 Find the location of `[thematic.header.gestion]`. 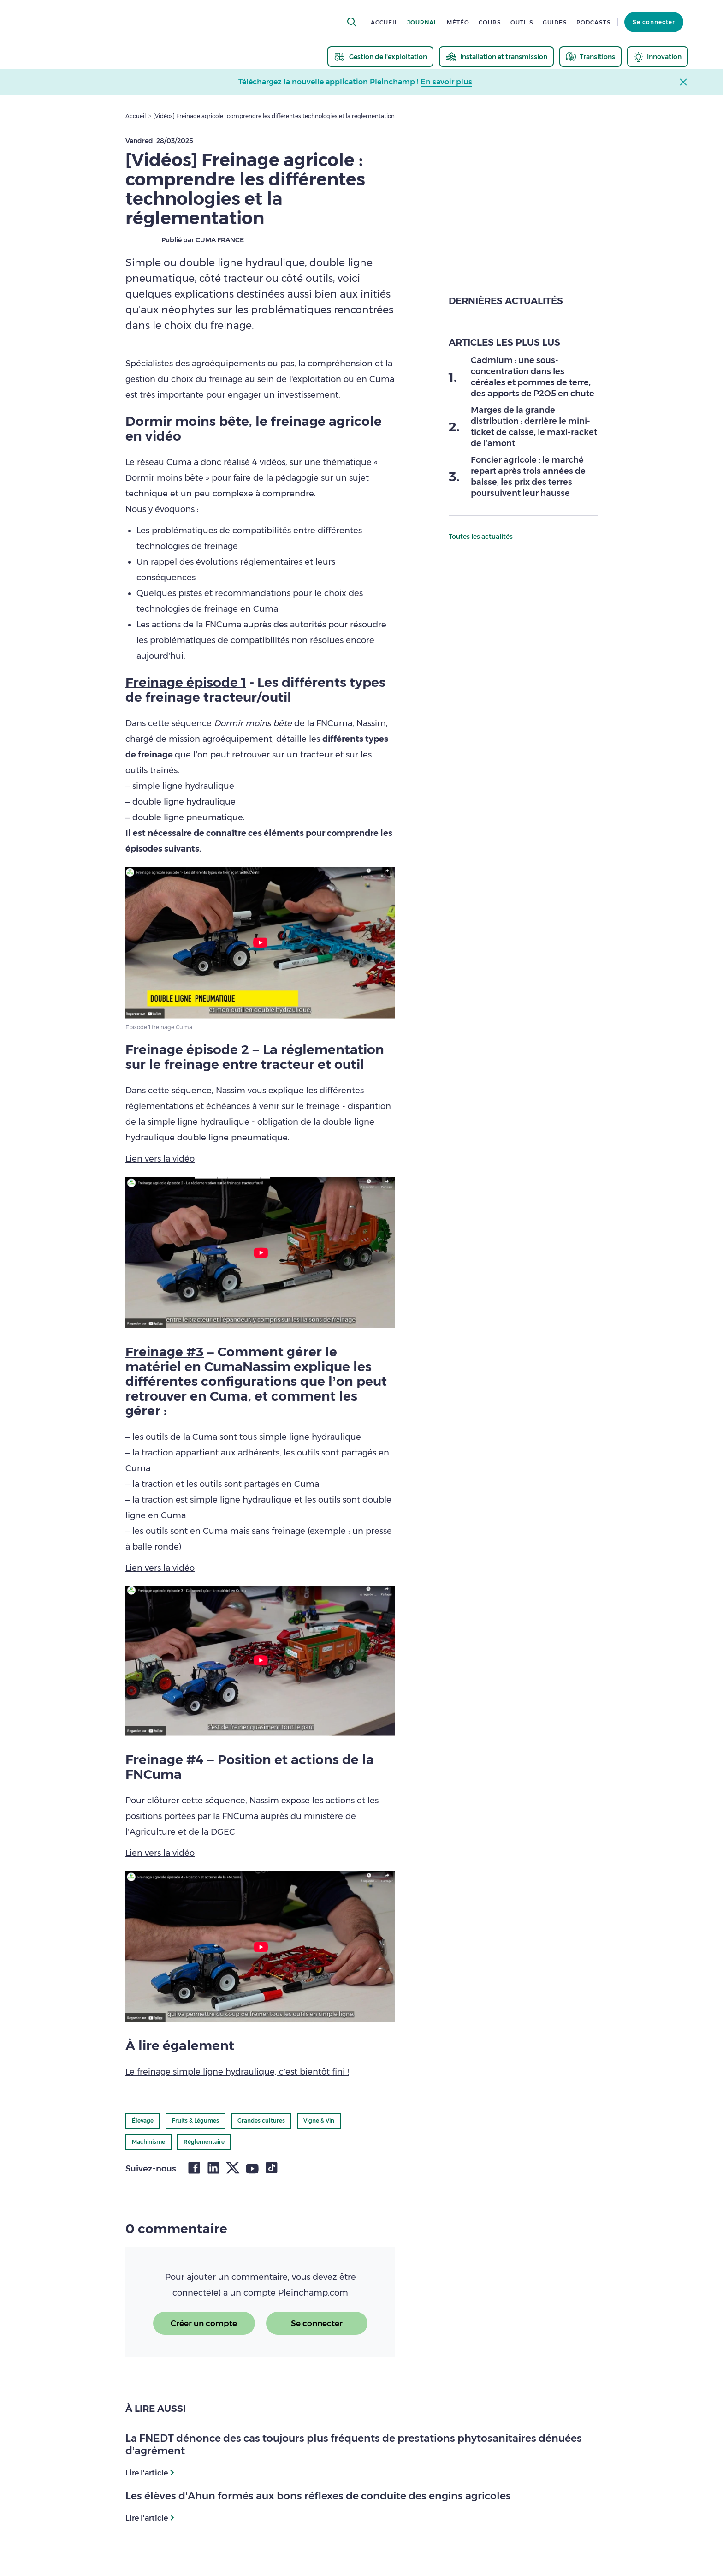

[thematic.header.gestion] is located at coordinates (380, 56).